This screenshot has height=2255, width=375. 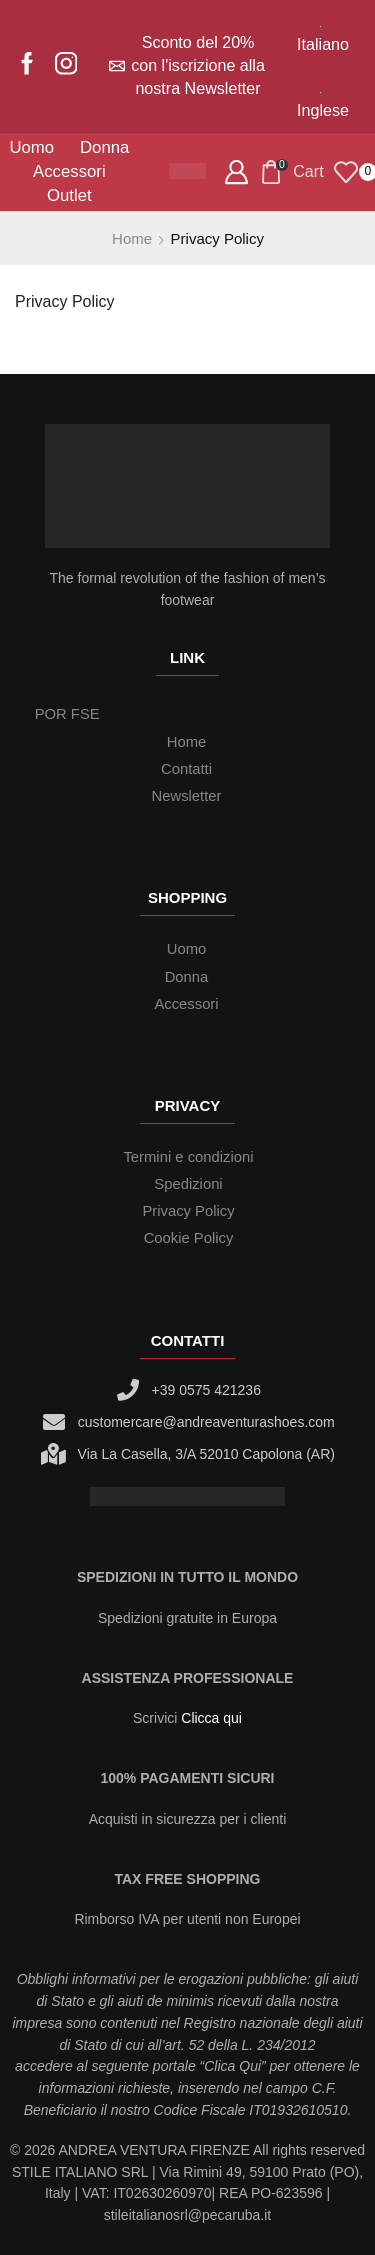 What do you see at coordinates (104, 147) in the screenshot?
I see `Donna` at bounding box center [104, 147].